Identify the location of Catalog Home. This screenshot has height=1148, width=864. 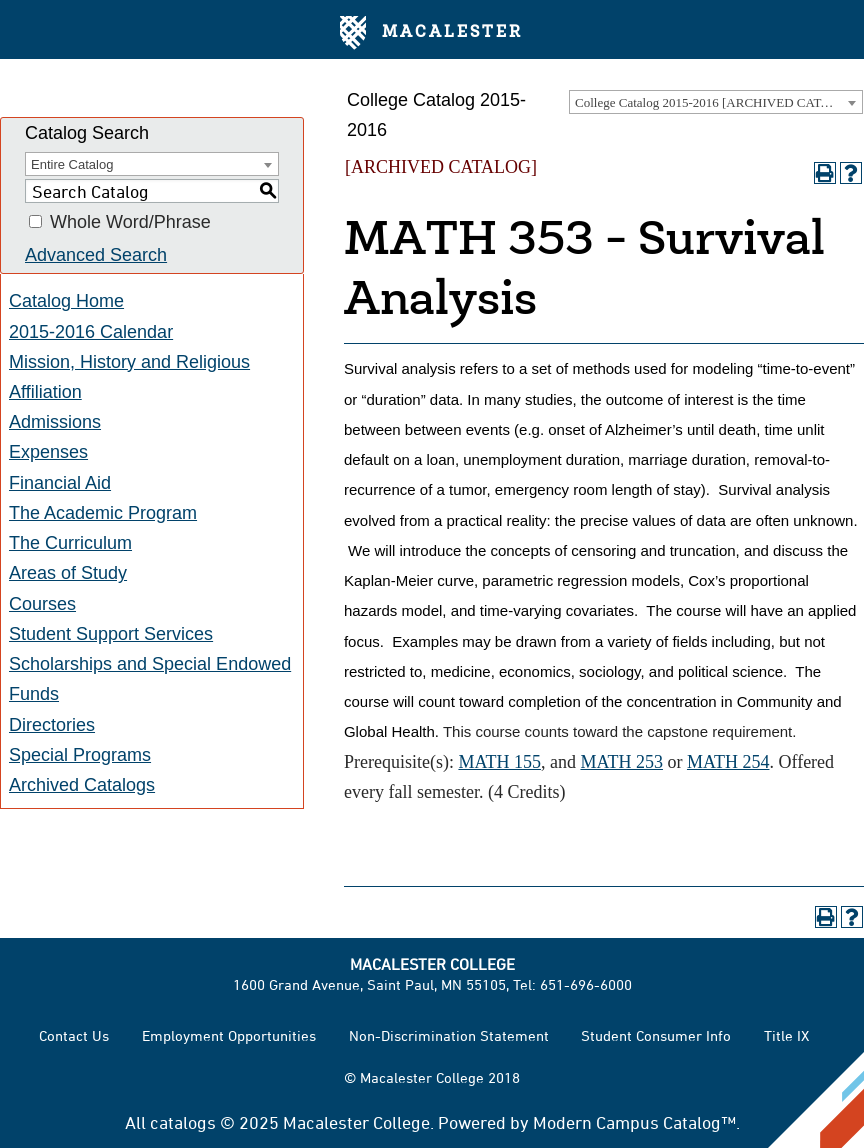
(66, 301).